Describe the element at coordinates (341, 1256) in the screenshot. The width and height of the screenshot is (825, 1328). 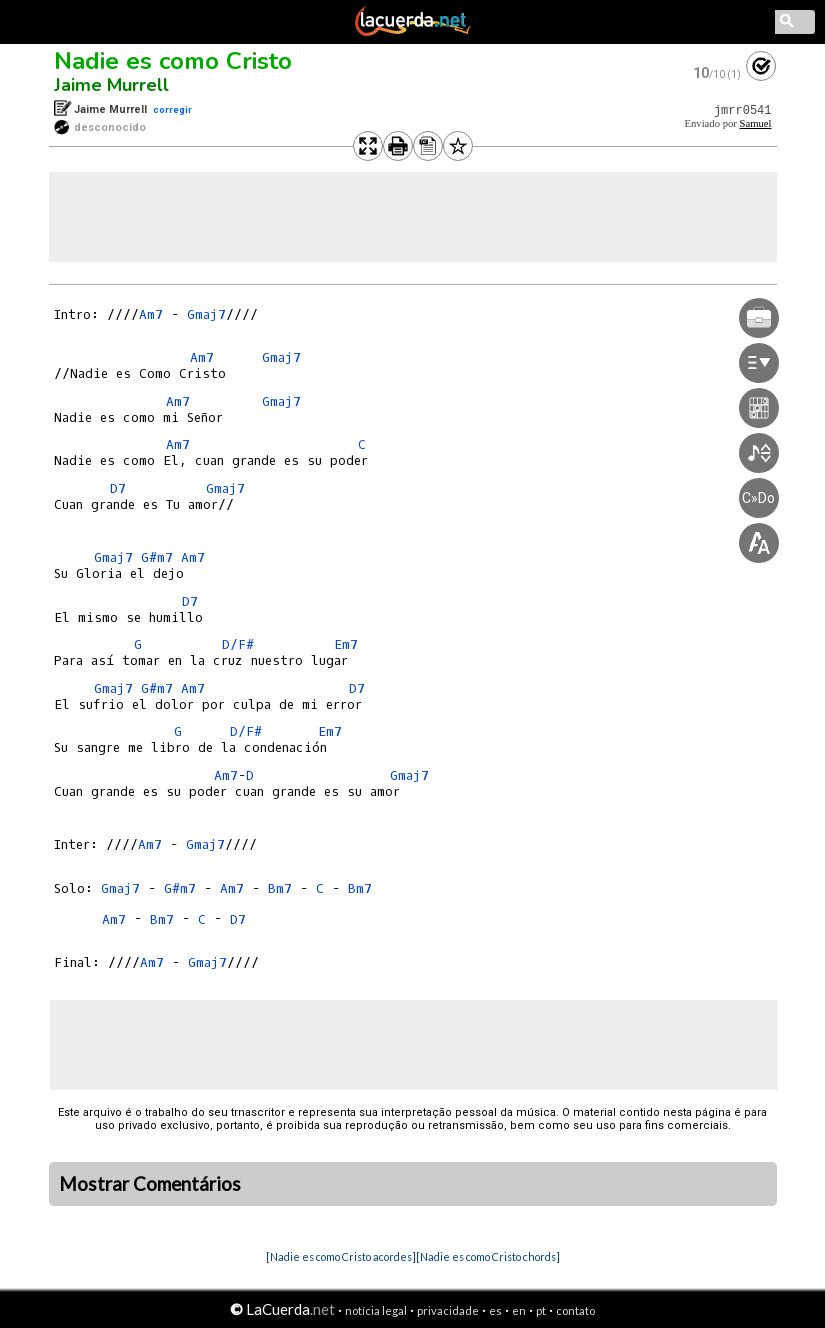
I see `[Nadie es como Cristo acordes]` at that location.